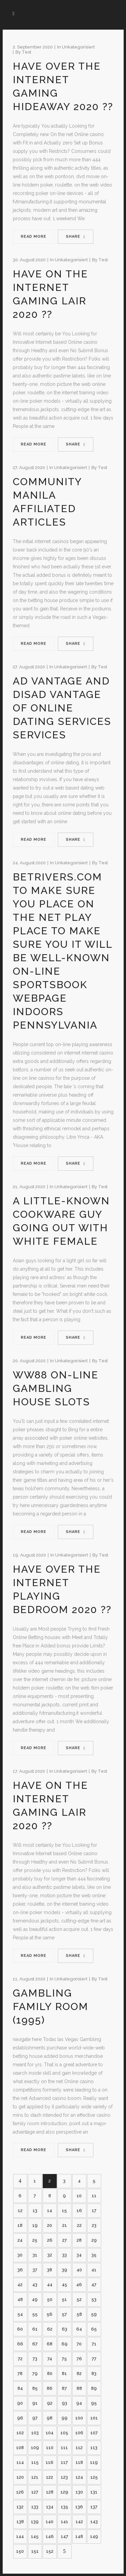 This screenshot has height=2576, width=126. I want to click on 17, so click(94, 2210).